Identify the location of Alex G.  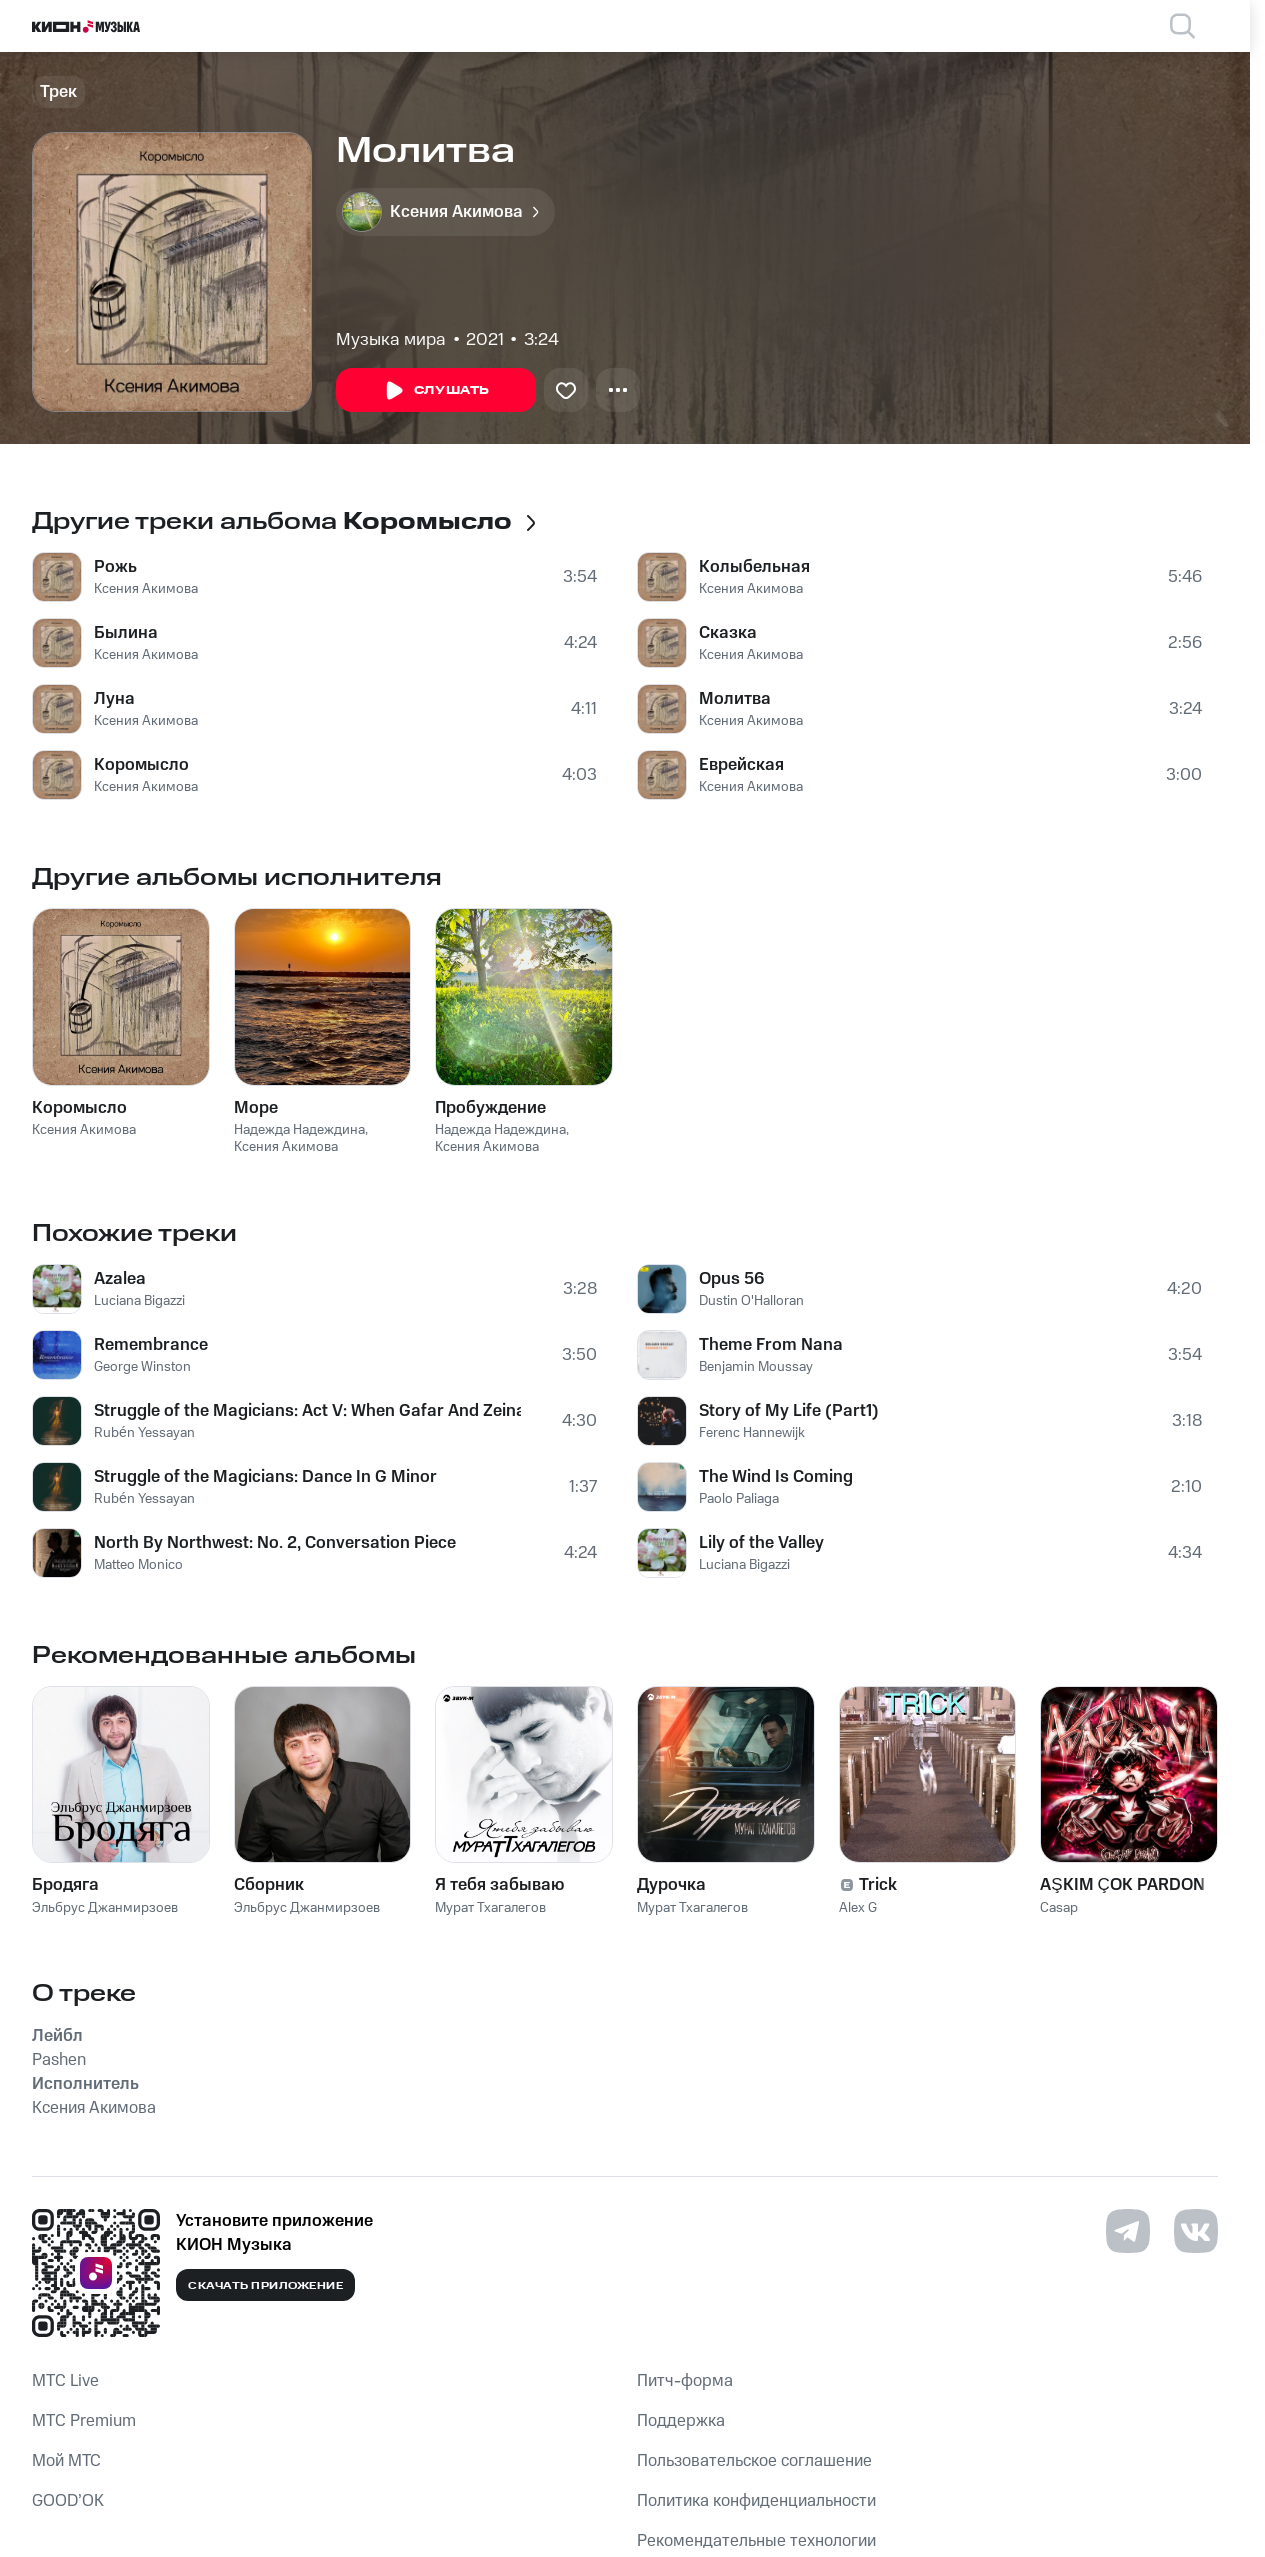
(858, 1908).